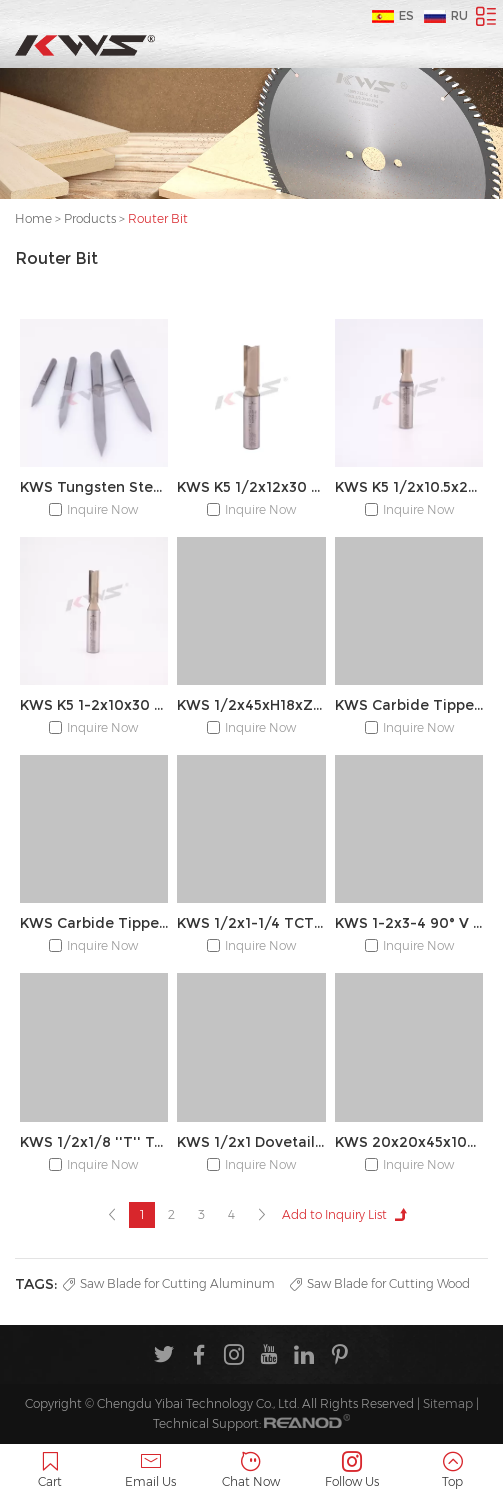 This screenshot has width=503, height=1494. I want to click on KWS 1/2x45xH18xZ4+4 R5.5 R PCD router bit for milling the handleless door, so click(251, 705).